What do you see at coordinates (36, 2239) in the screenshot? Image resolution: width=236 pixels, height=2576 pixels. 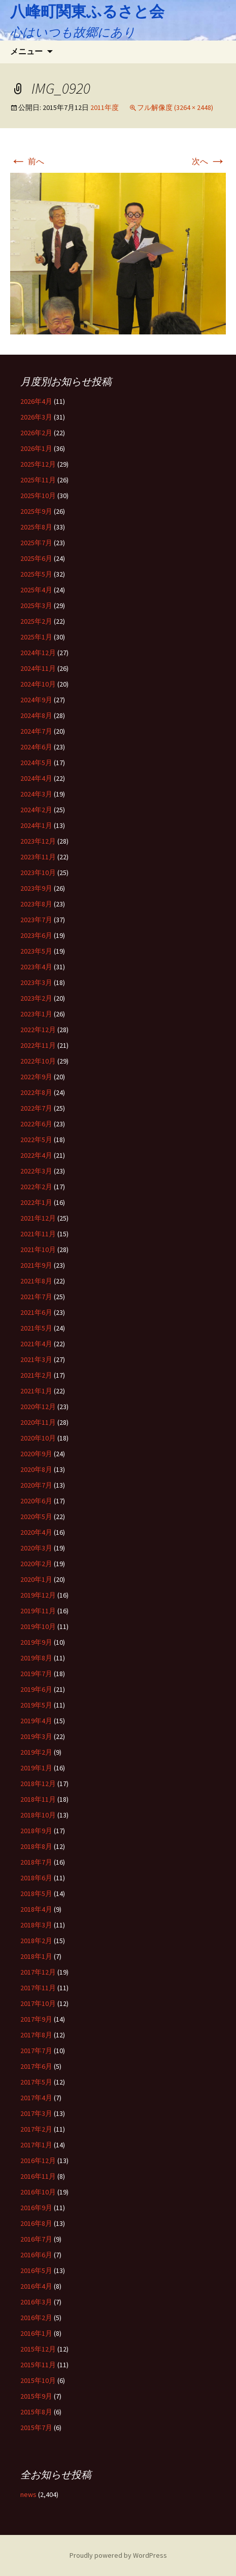 I see `2016年7月` at bounding box center [36, 2239].